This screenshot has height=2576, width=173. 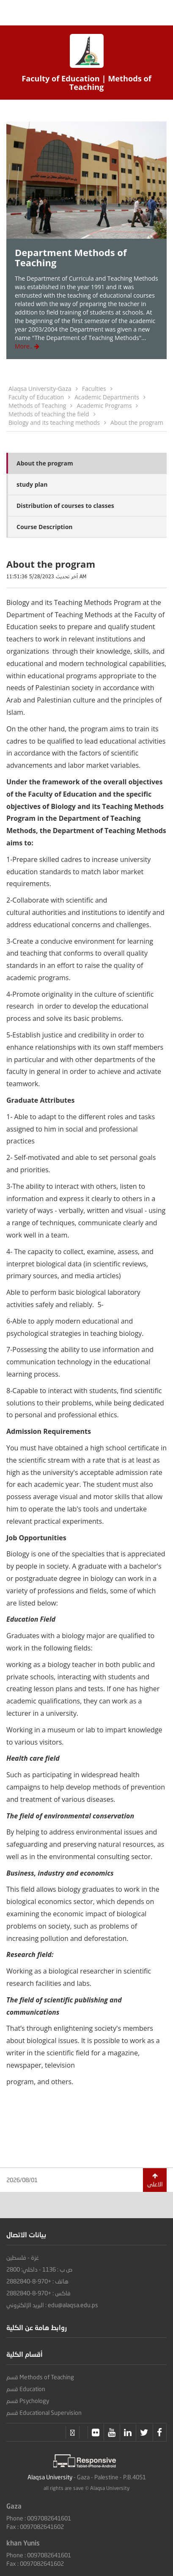 What do you see at coordinates (104, 405) in the screenshot?
I see `Academic Programs` at bounding box center [104, 405].